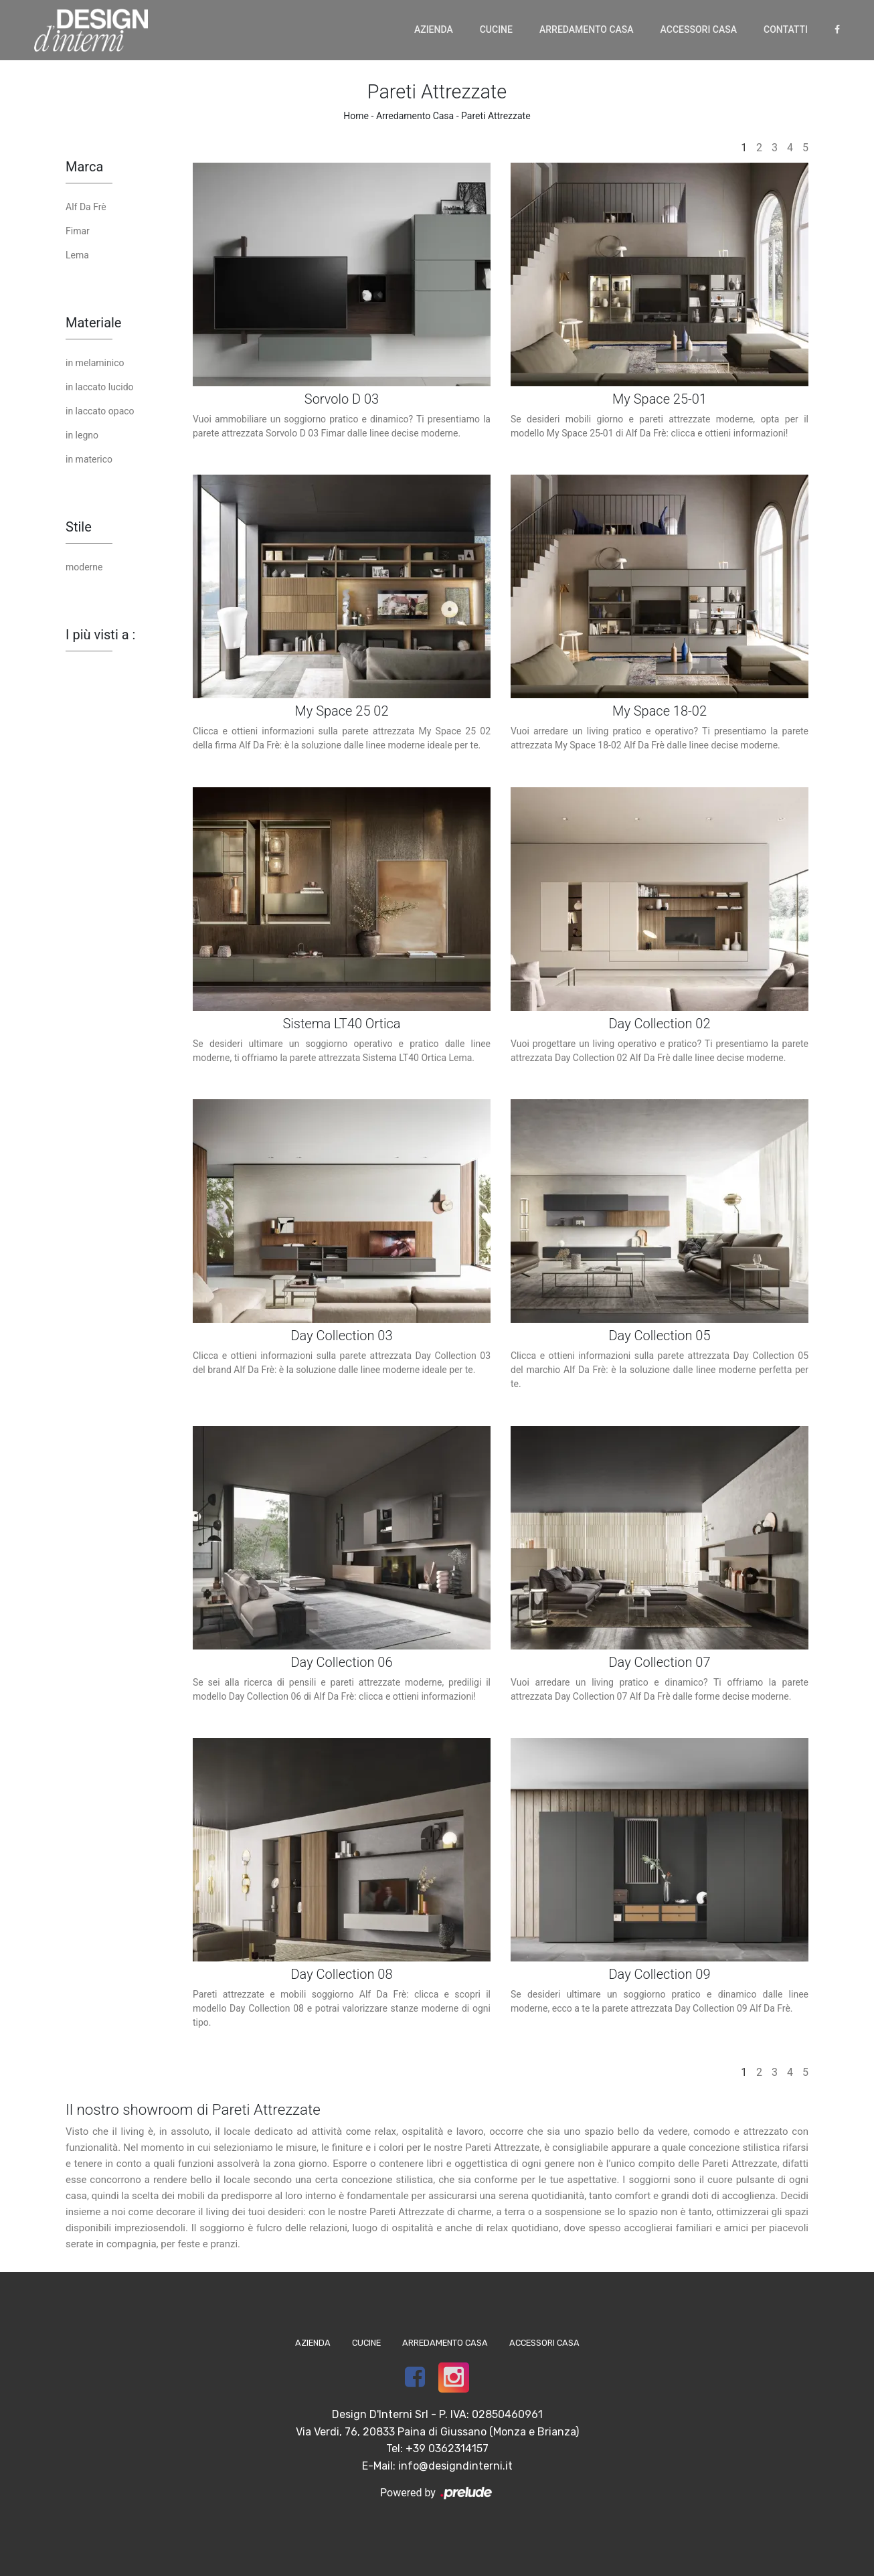  Describe the element at coordinates (77, 255) in the screenshot. I see `Lema` at that location.